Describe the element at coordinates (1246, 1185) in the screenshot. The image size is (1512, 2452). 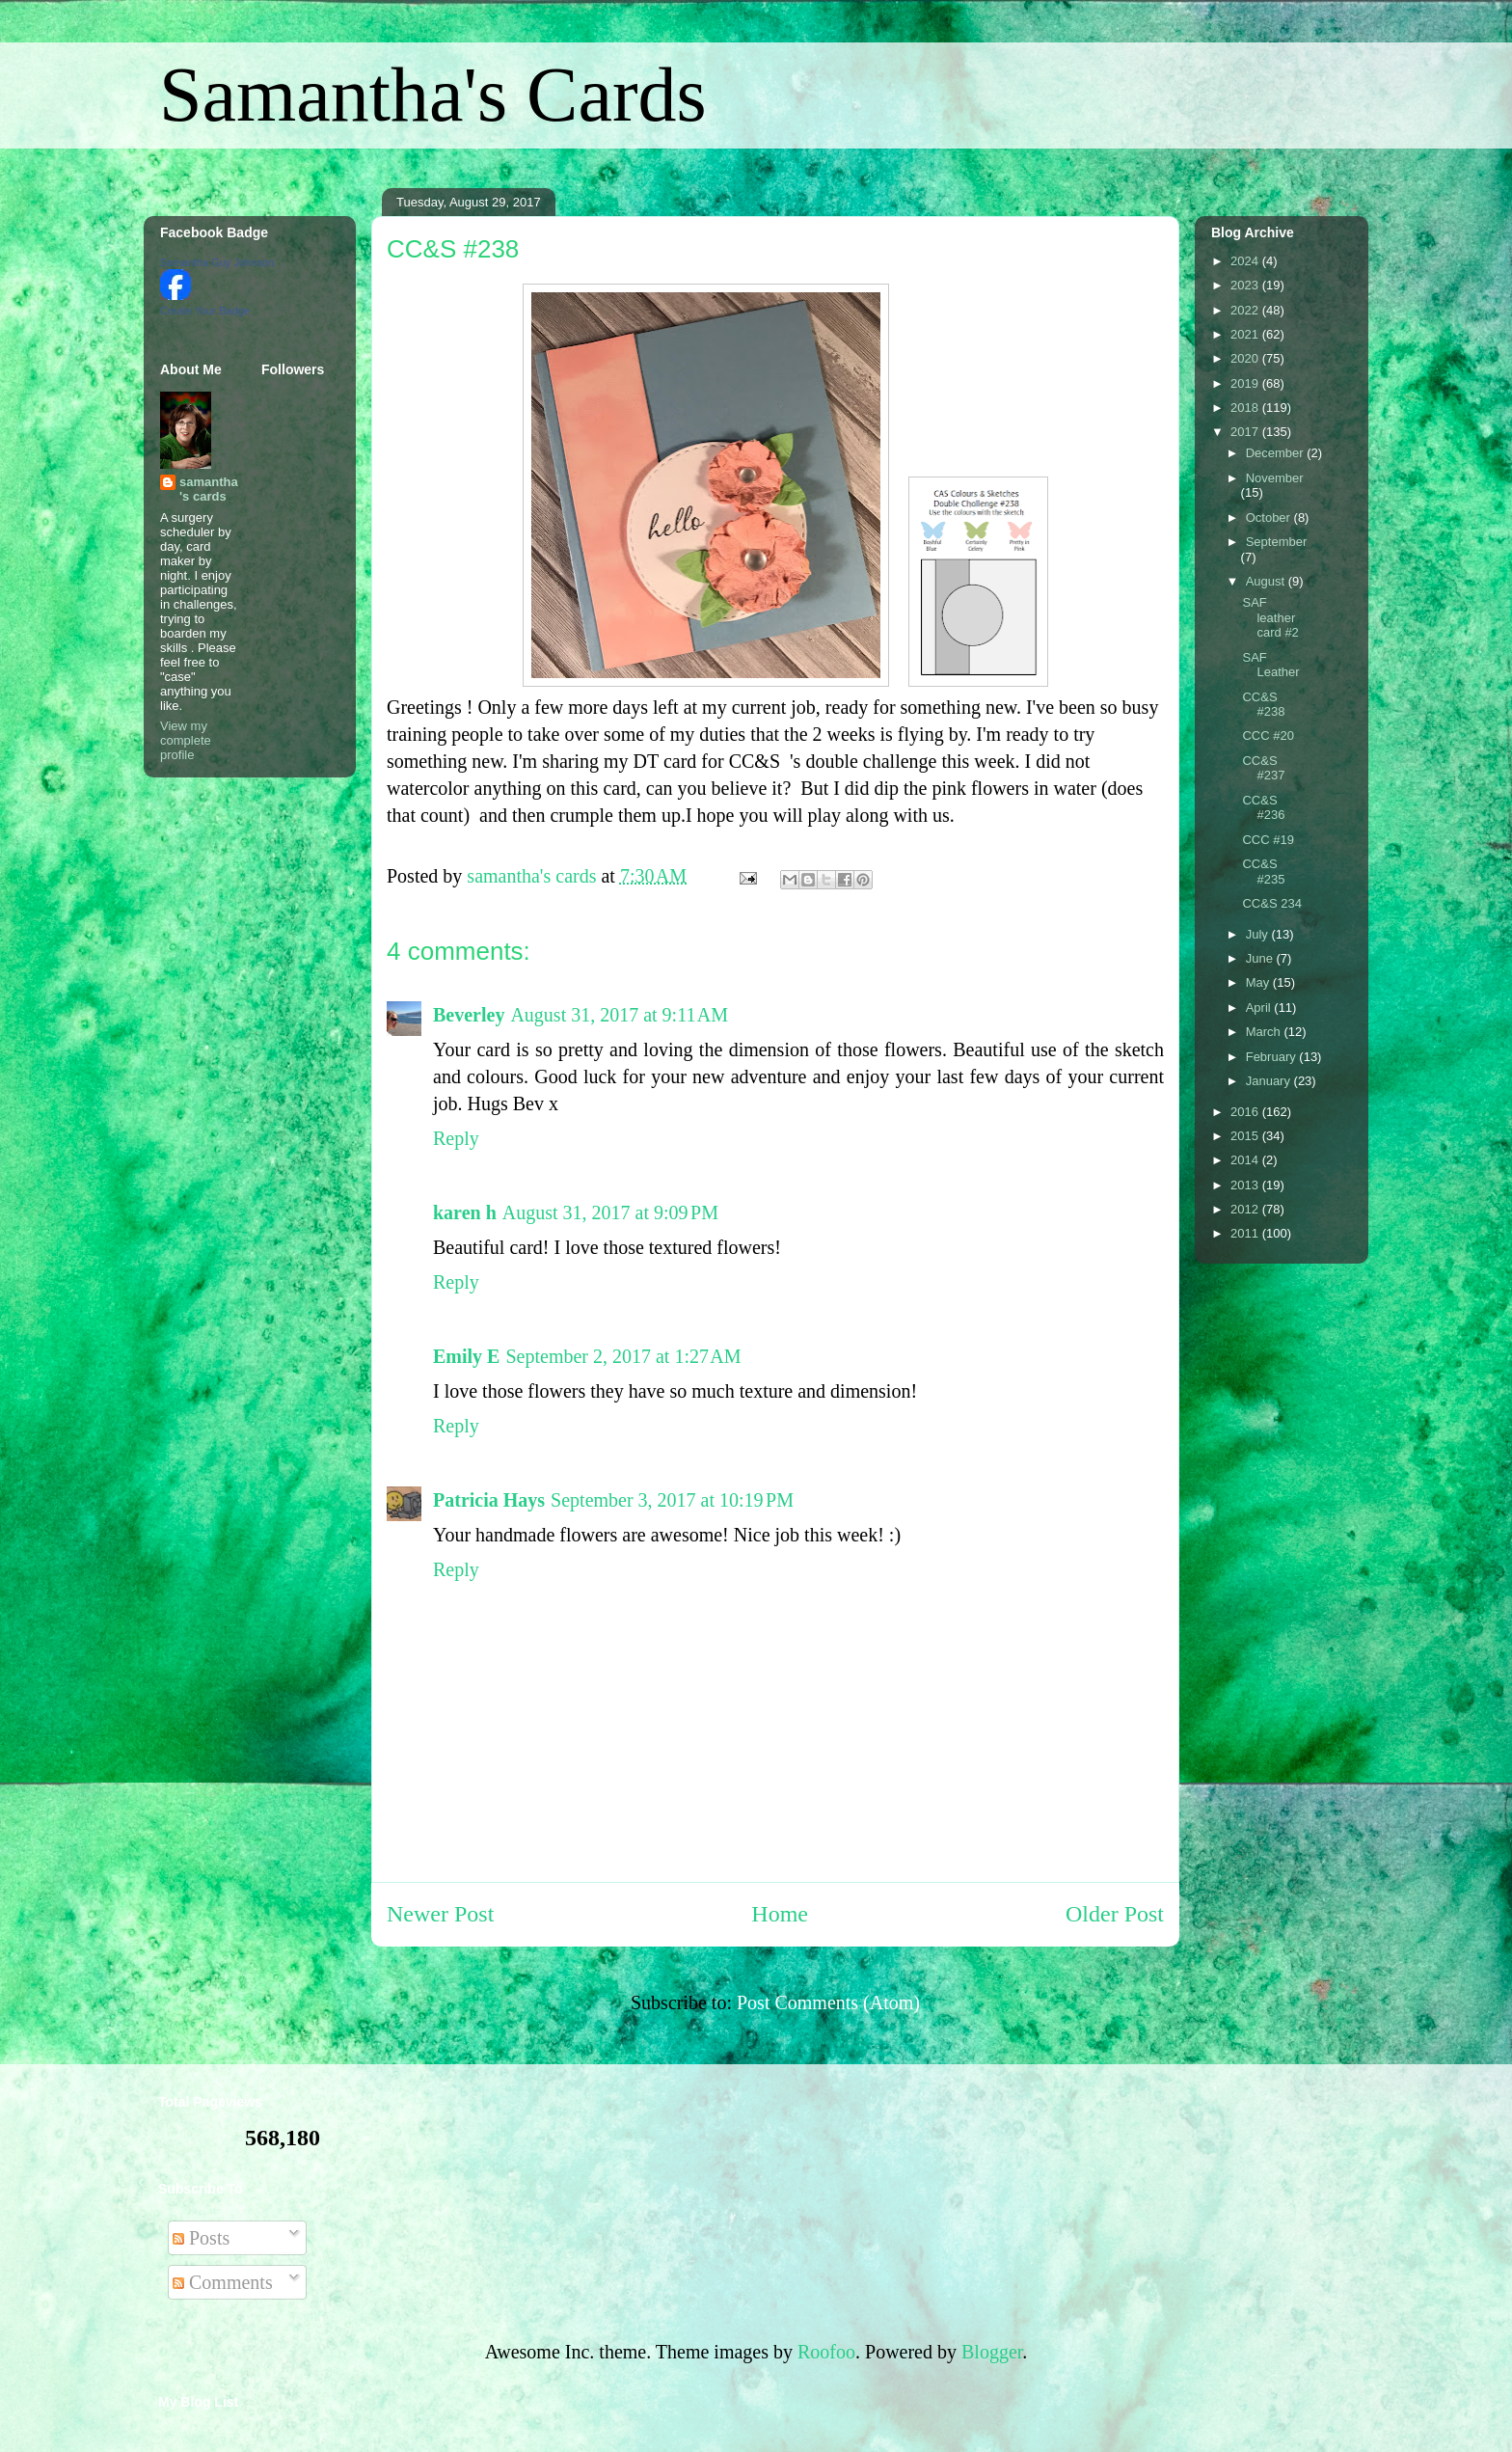
I see `2013` at that location.